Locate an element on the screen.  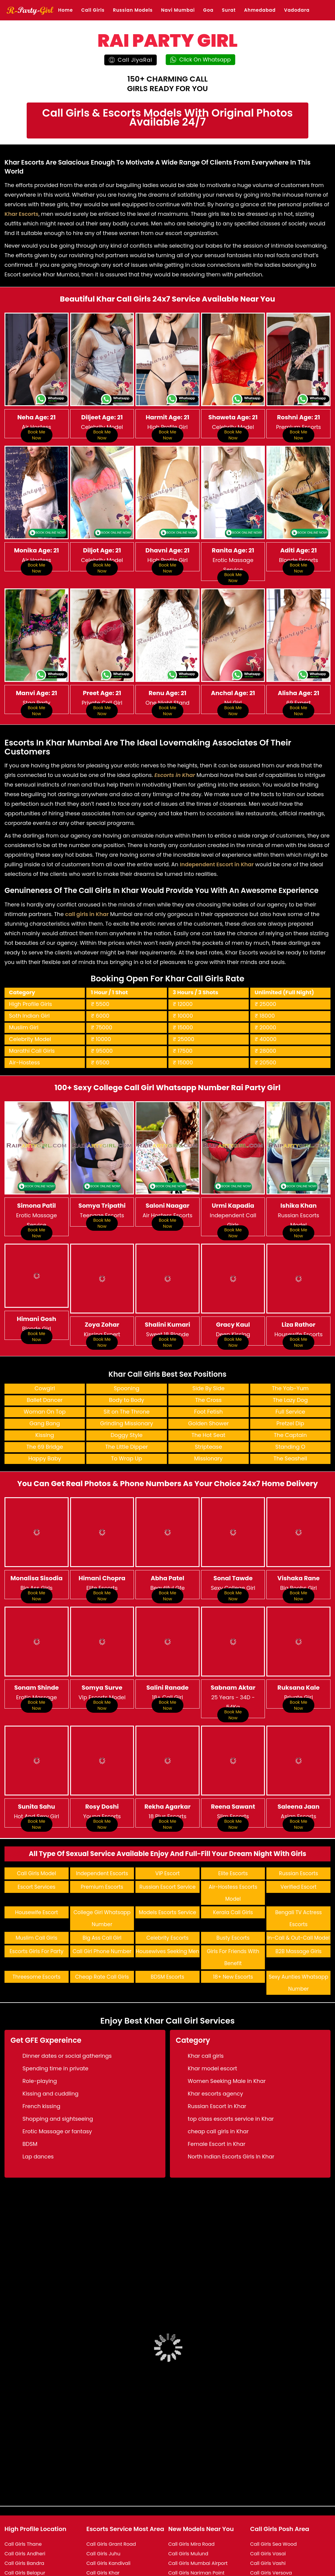
18+ New Escorts is located at coordinates (233, 1929).